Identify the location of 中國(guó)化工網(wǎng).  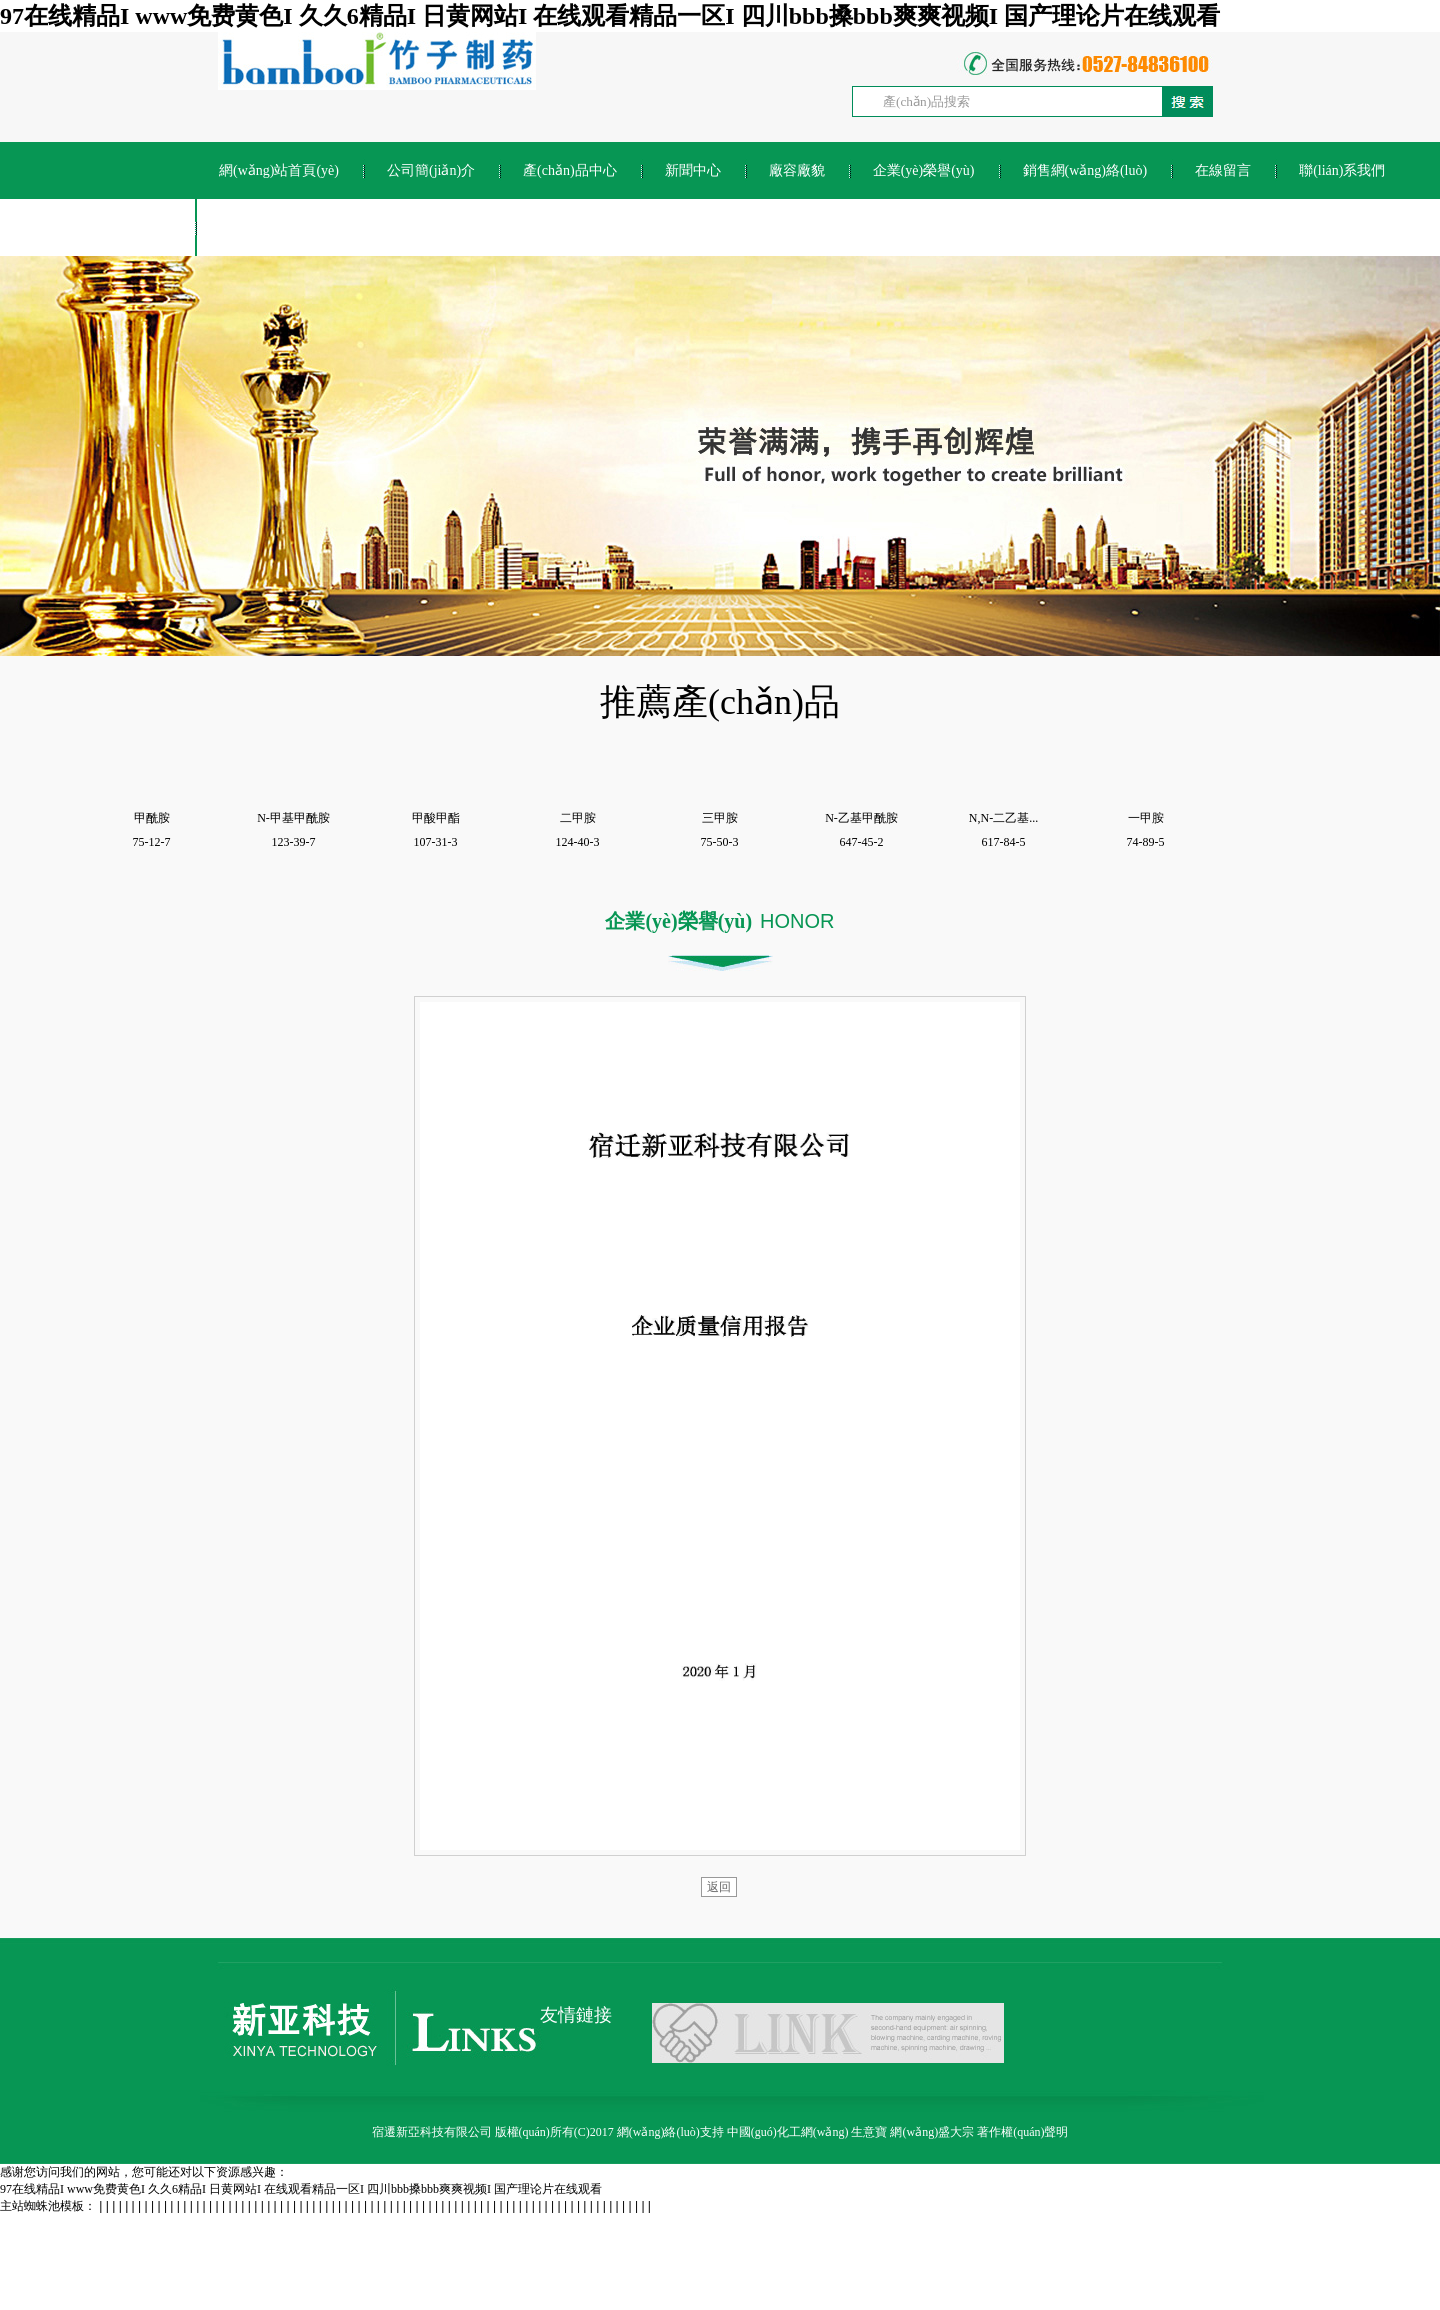
(788, 2132).